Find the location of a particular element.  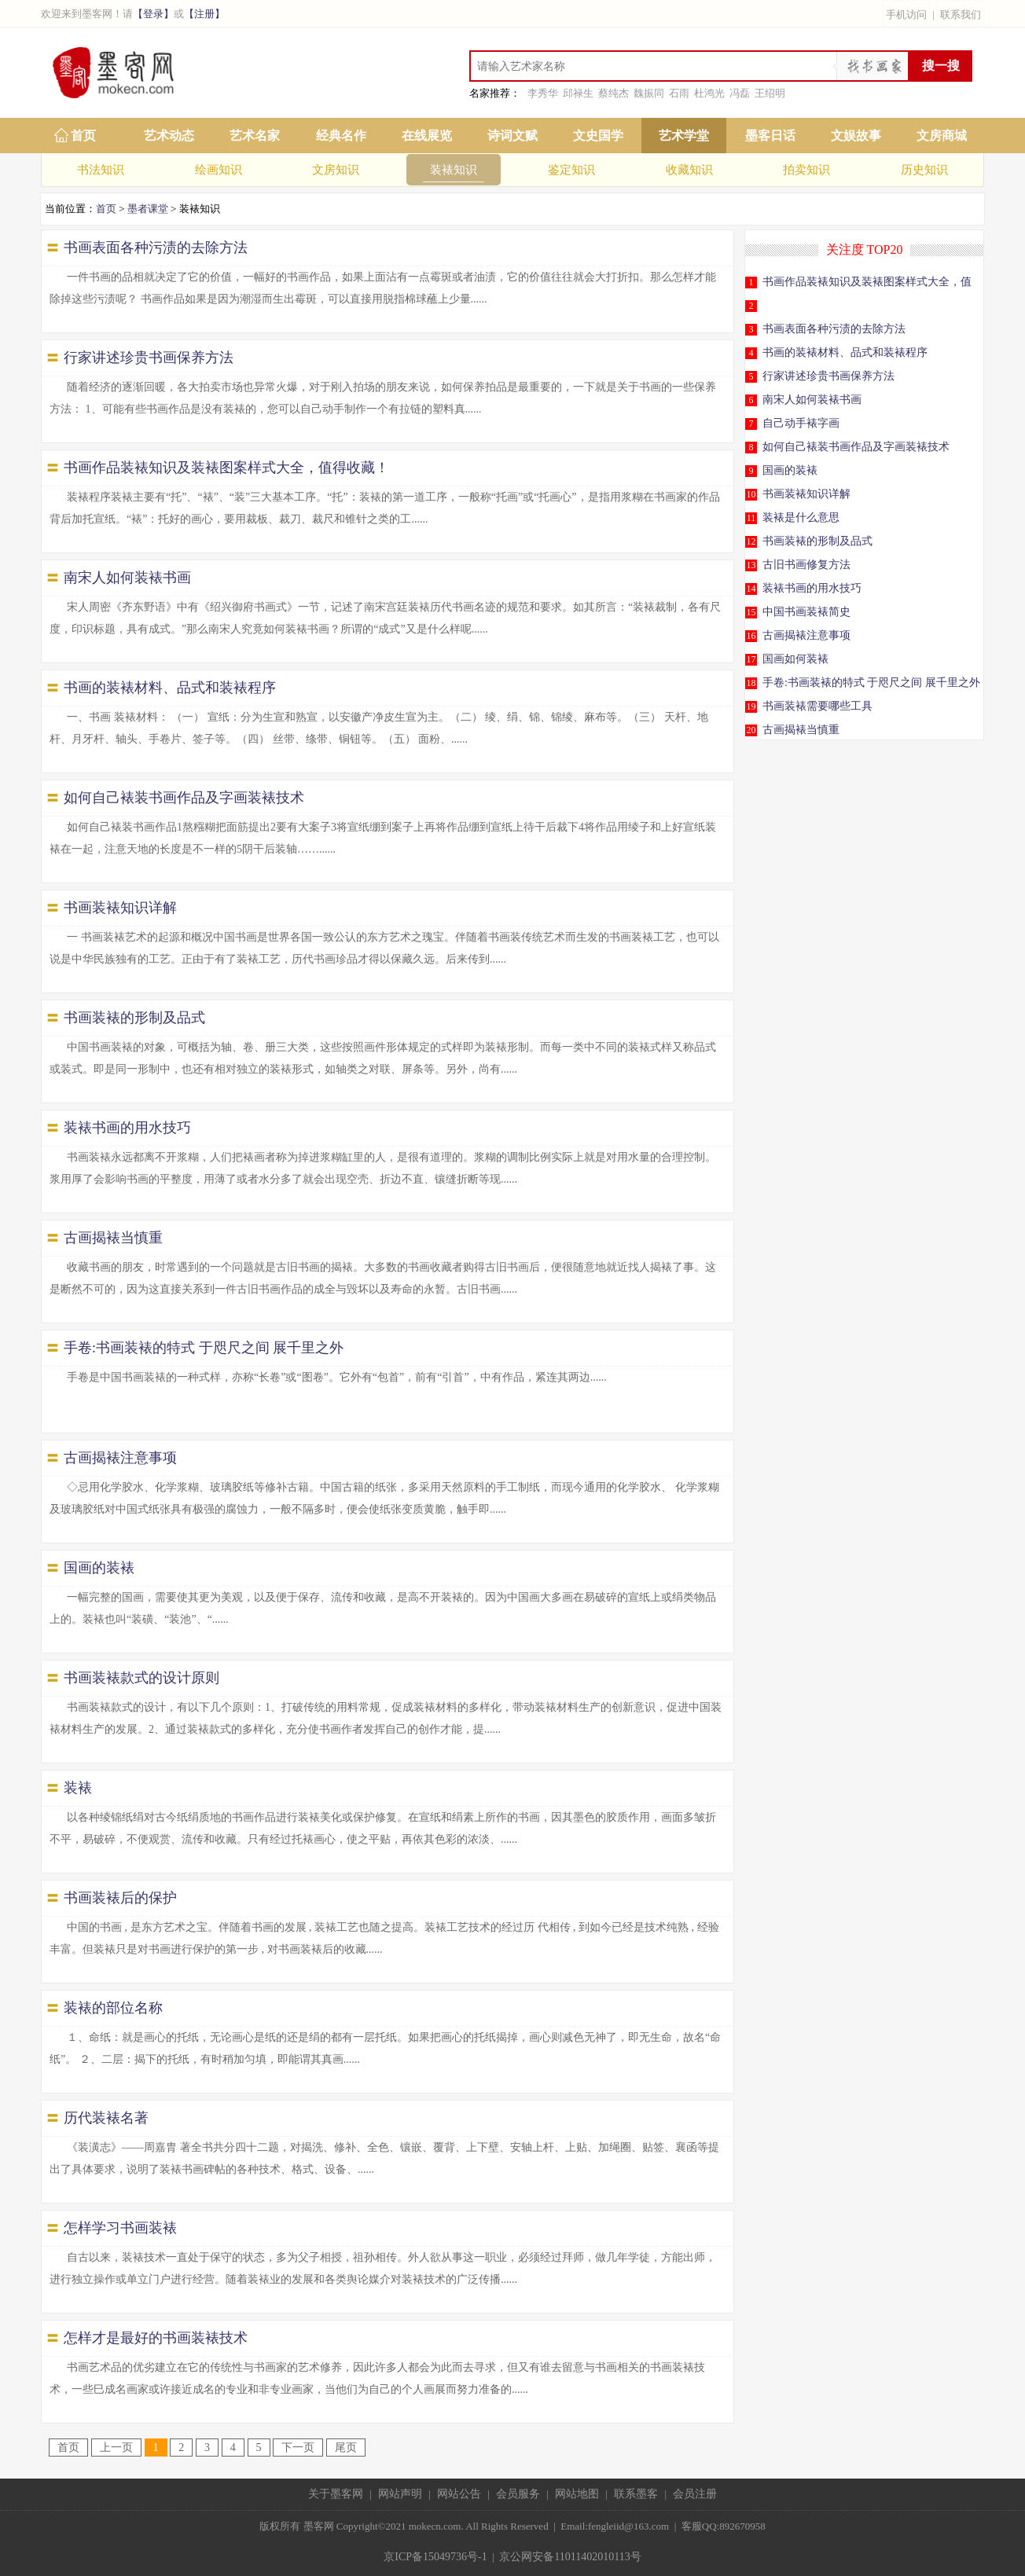

艺术学堂 is located at coordinates (684, 135).